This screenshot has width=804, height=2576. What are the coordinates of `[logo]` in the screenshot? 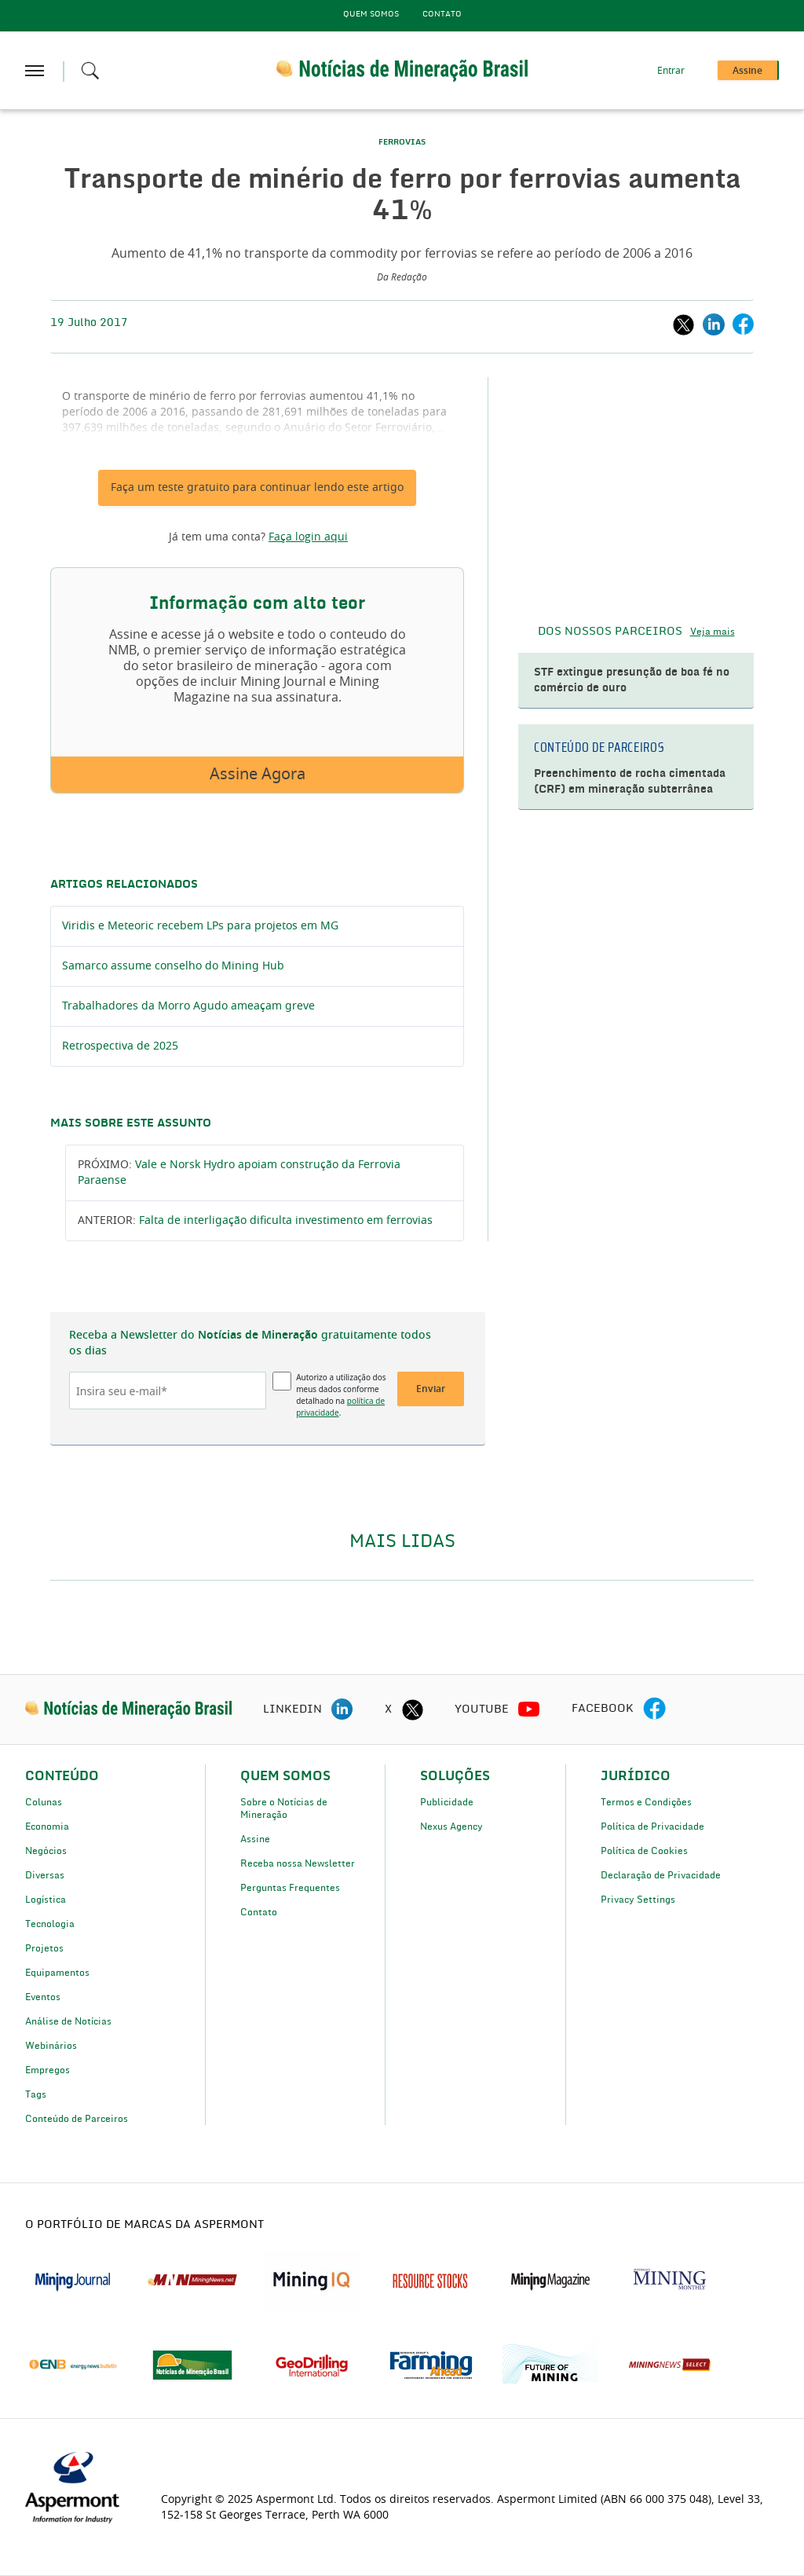 It's located at (128, 1709).